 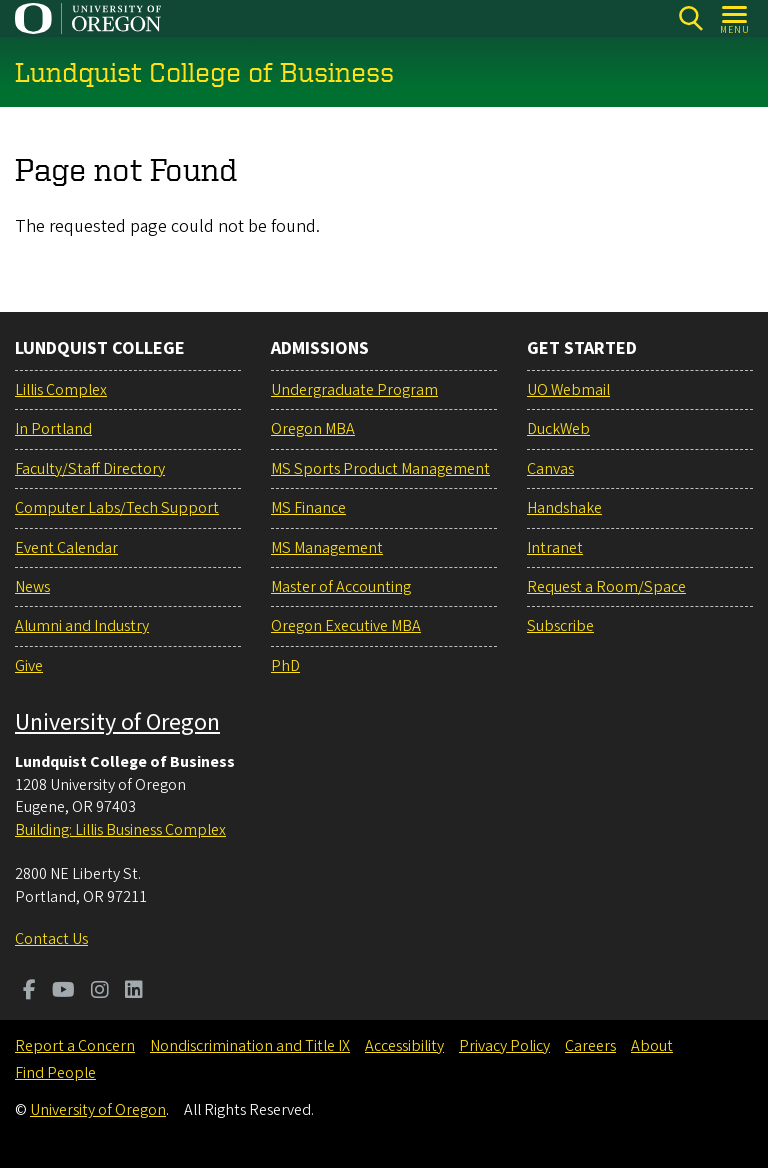 I want to click on University of Oregon, so click(x=117, y=722).